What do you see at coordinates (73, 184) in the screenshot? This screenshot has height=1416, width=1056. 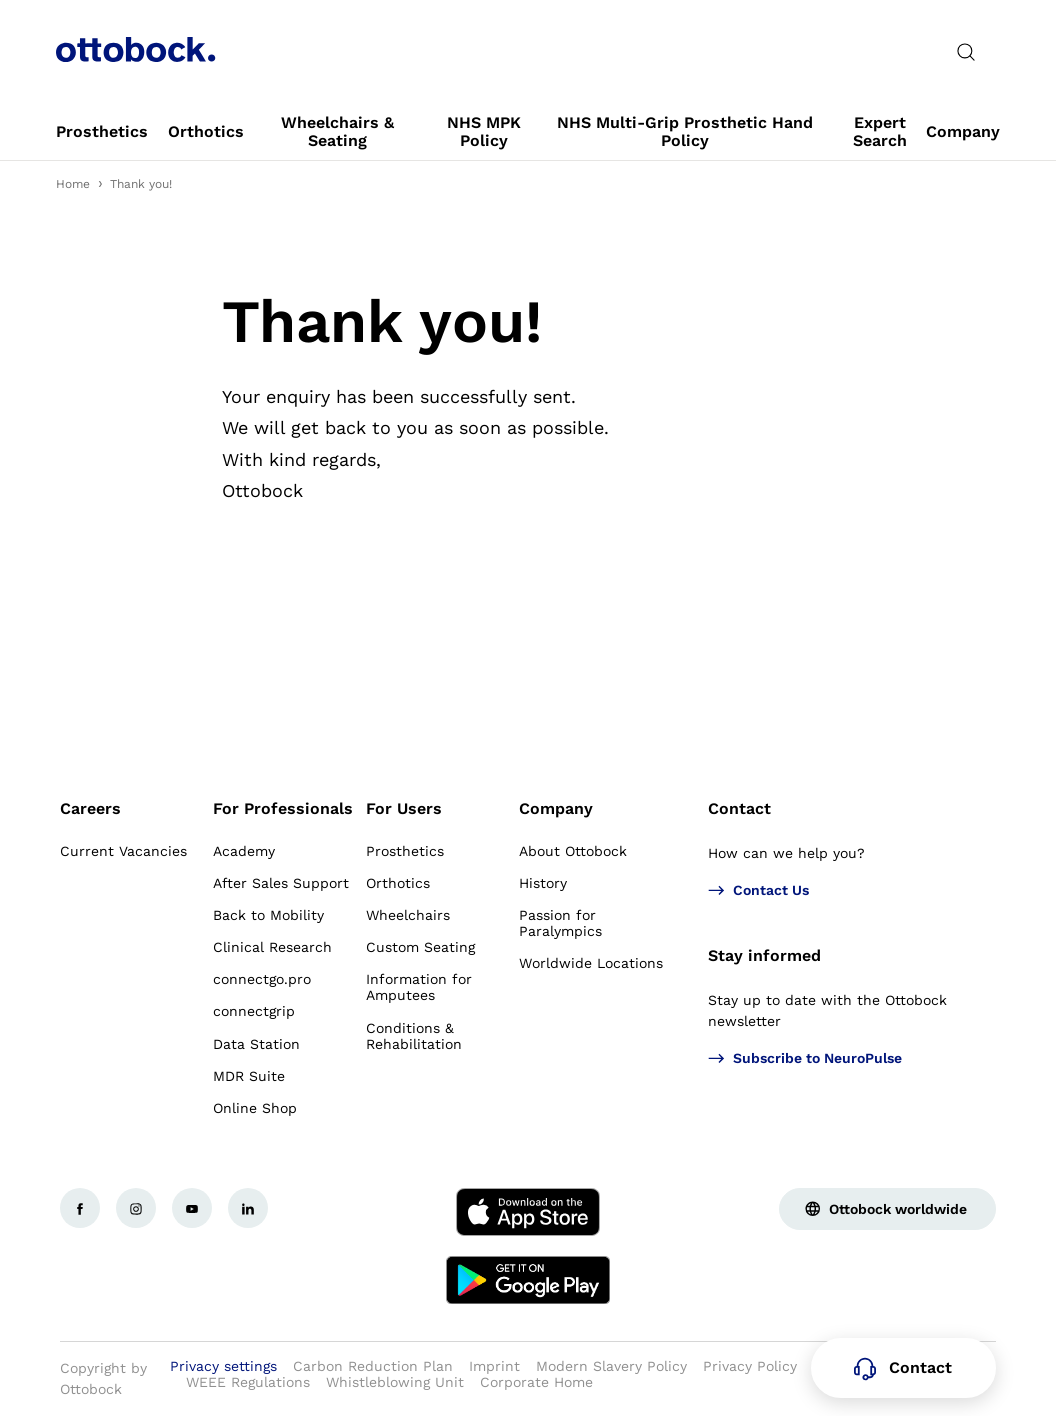 I see `Home` at bounding box center [73, 184].